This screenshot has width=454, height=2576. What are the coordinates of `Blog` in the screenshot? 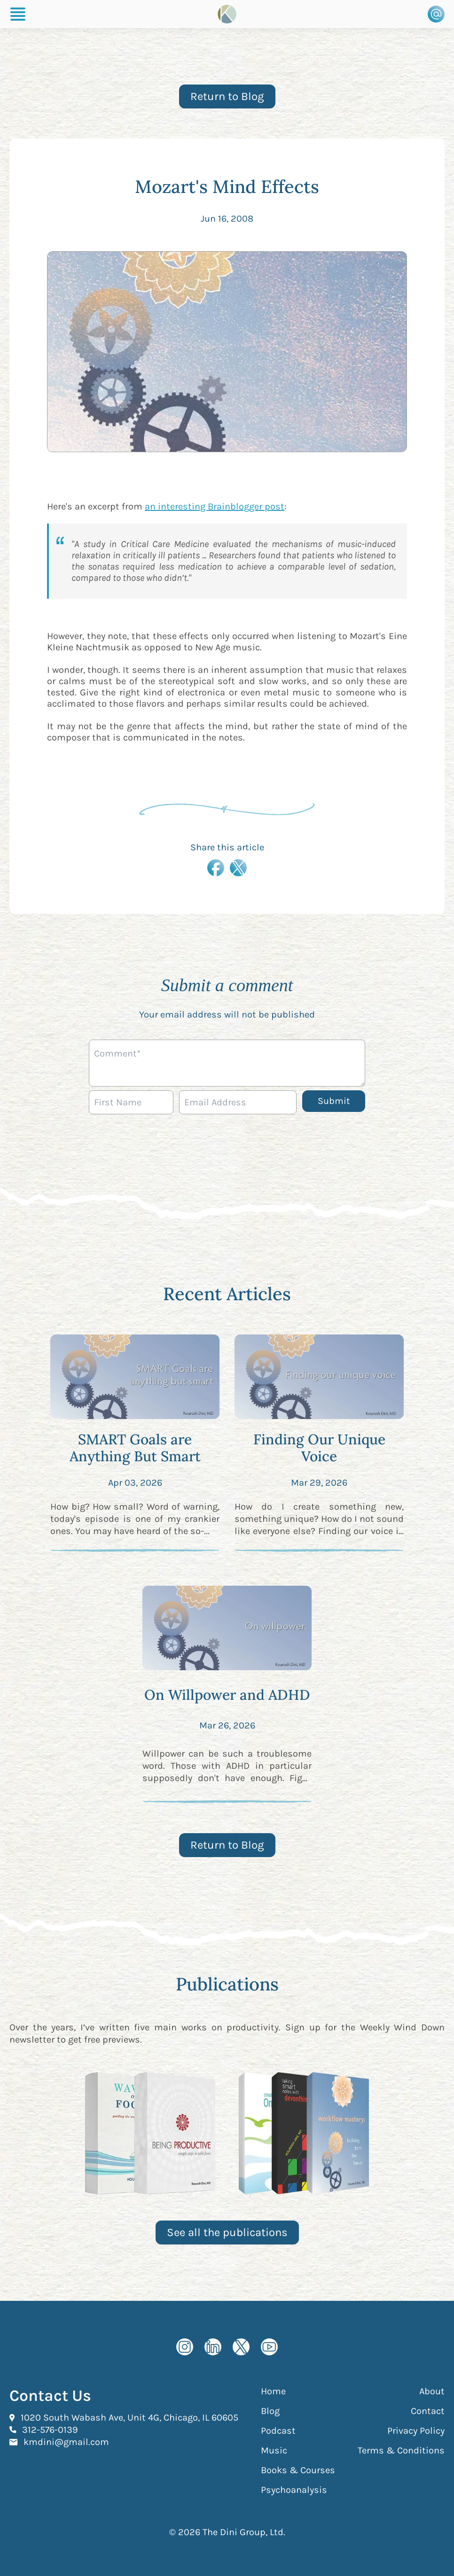 It's located at (270, 2411).